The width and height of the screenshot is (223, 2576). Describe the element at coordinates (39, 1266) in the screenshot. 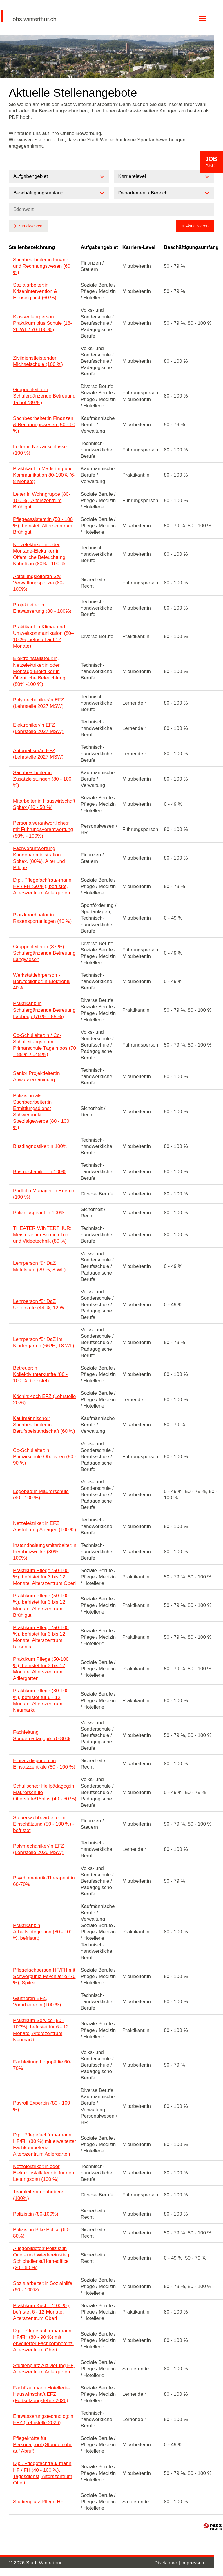

I see `Lehrperson für DaZ Mittelstufe (29 %, 8 WL)` at that location.